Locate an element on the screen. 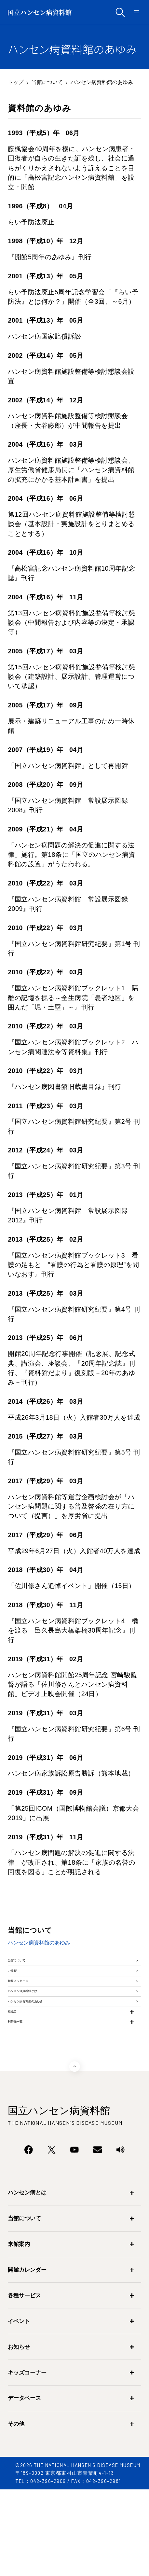 The image size is (149, 2576). 各種サービス is located at coordinates (24, 2382).